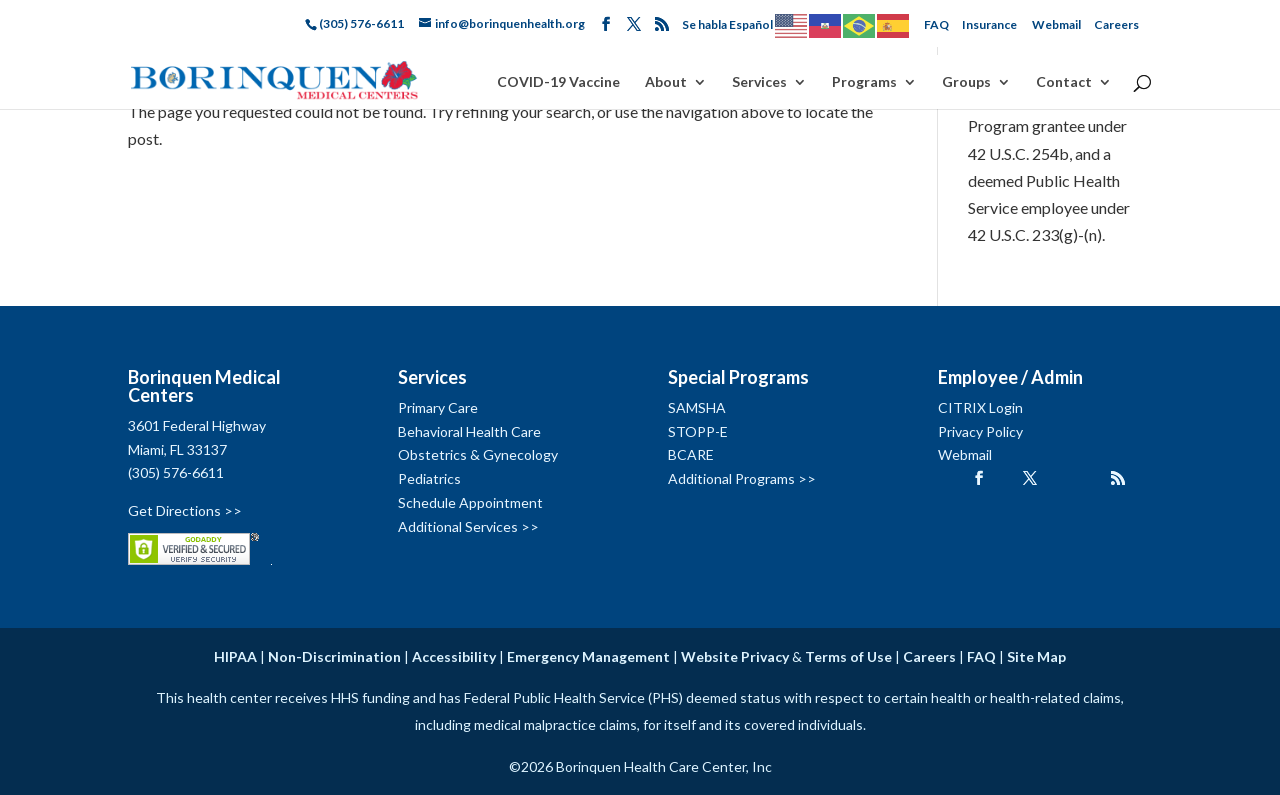  I want to click on Emergency Management, so click(588, 656).